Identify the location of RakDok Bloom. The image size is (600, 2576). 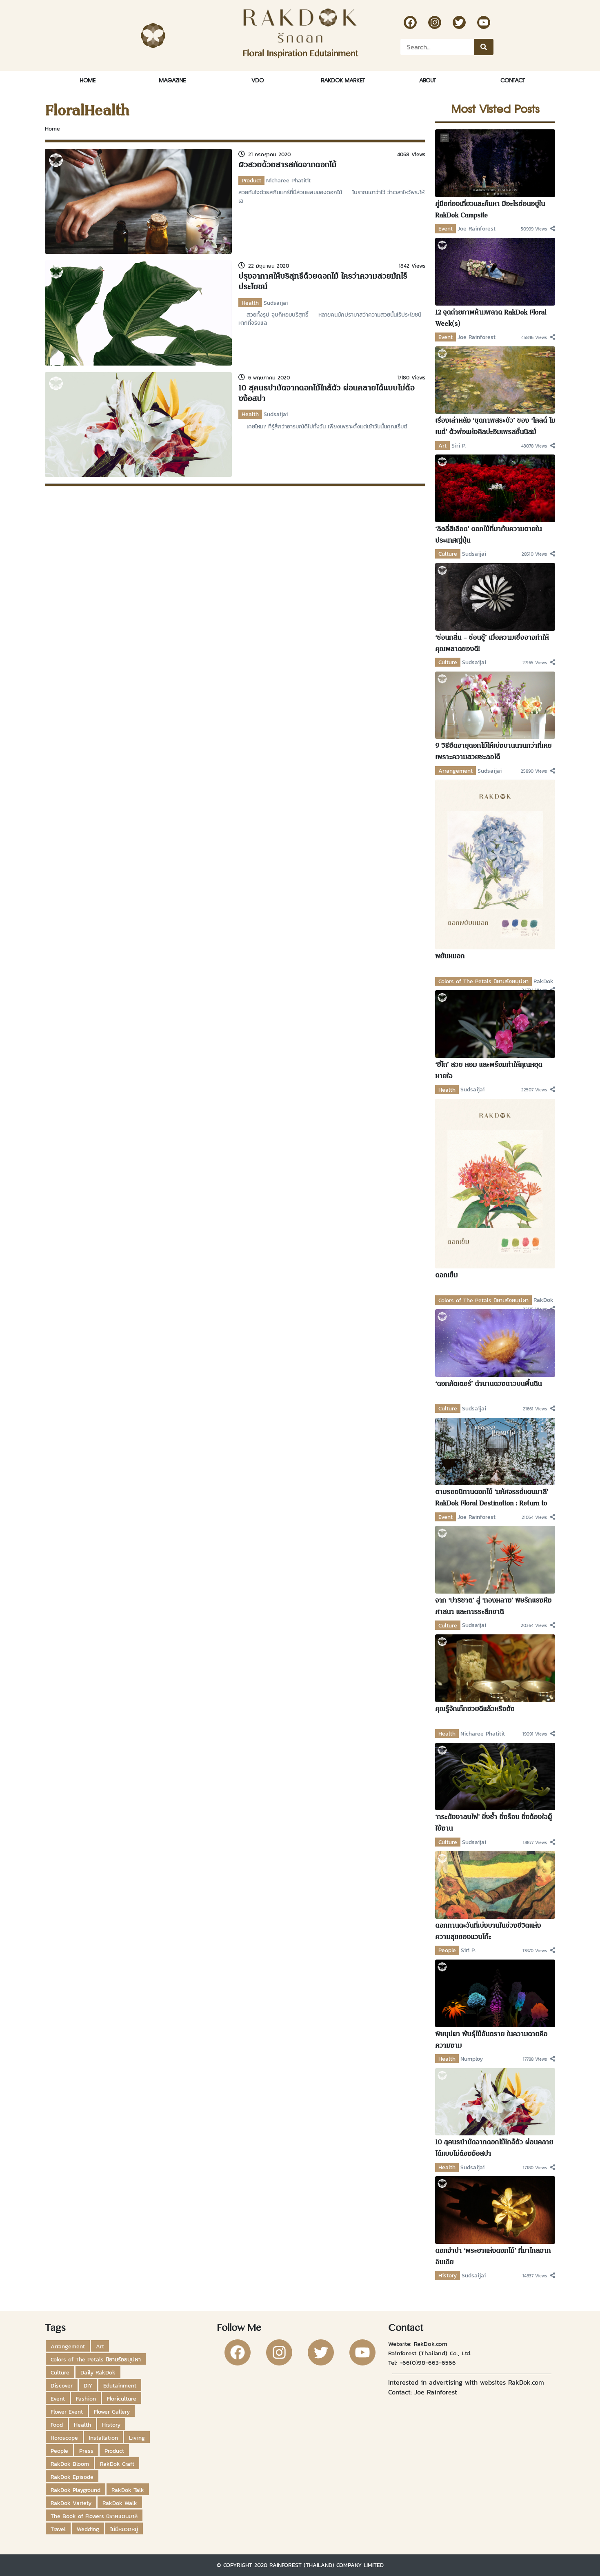
(70, 2464).